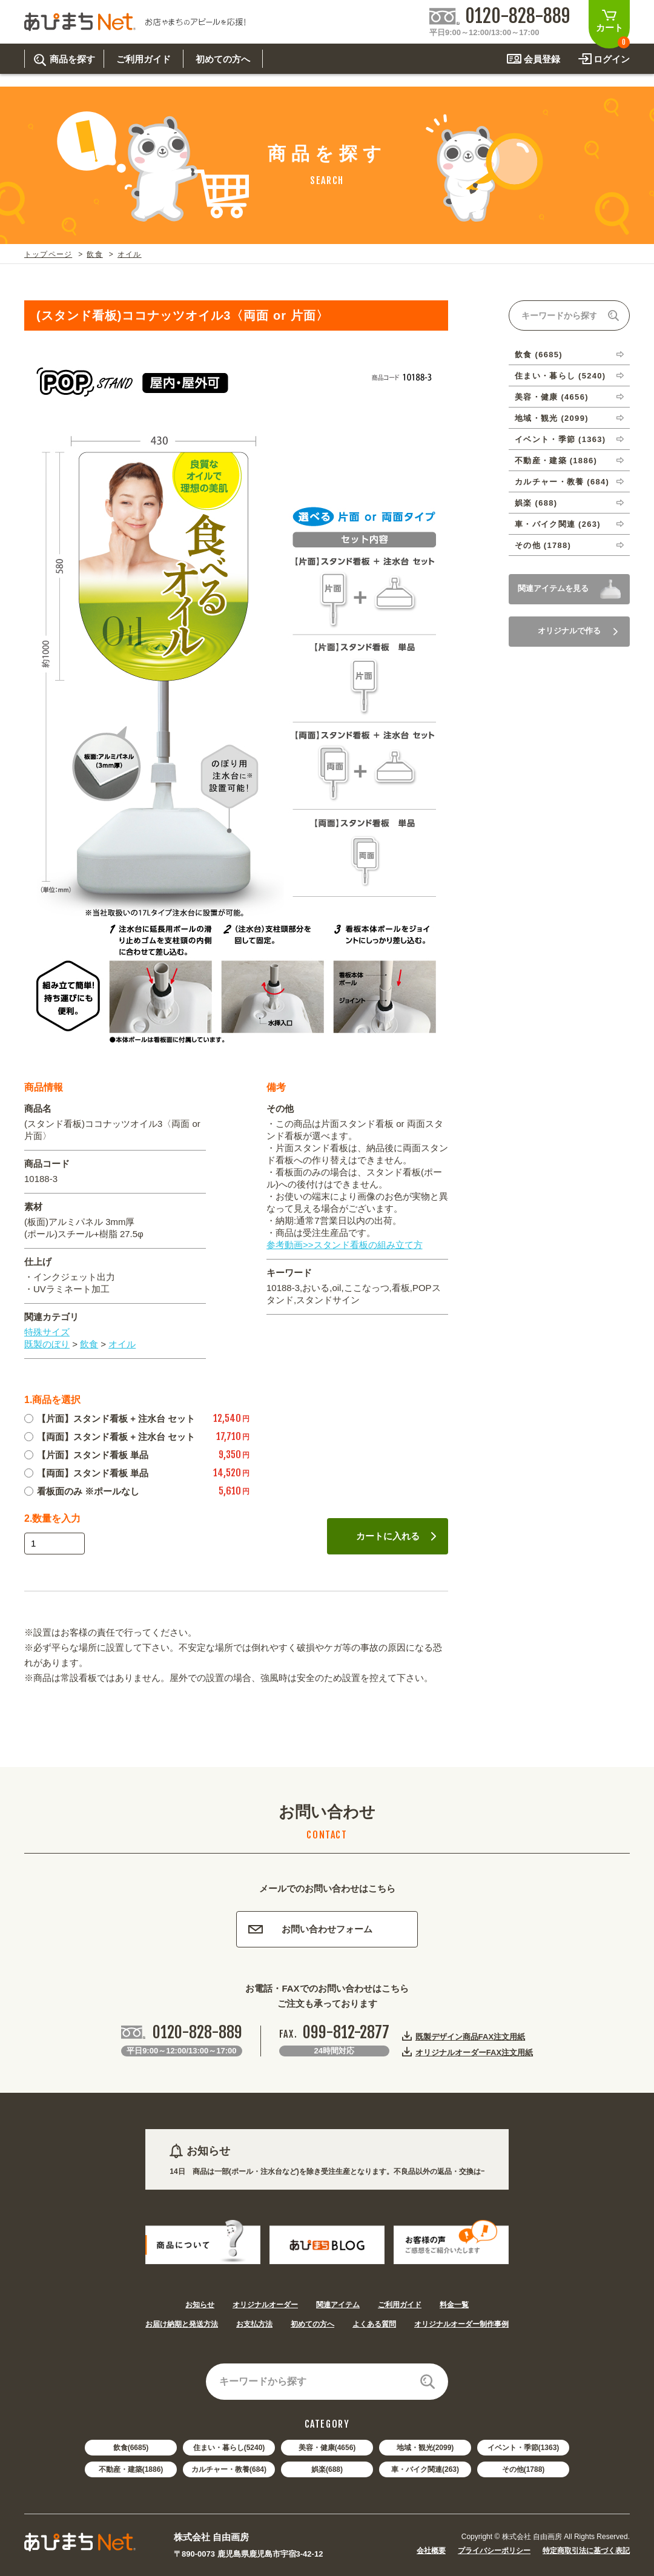 This screenshot has height=2576, width=654. What do you see at coordinates (229, 2447) in the screenshot?
I see `住まい・暮らし(5240)` at bounding box center [229, 2447].